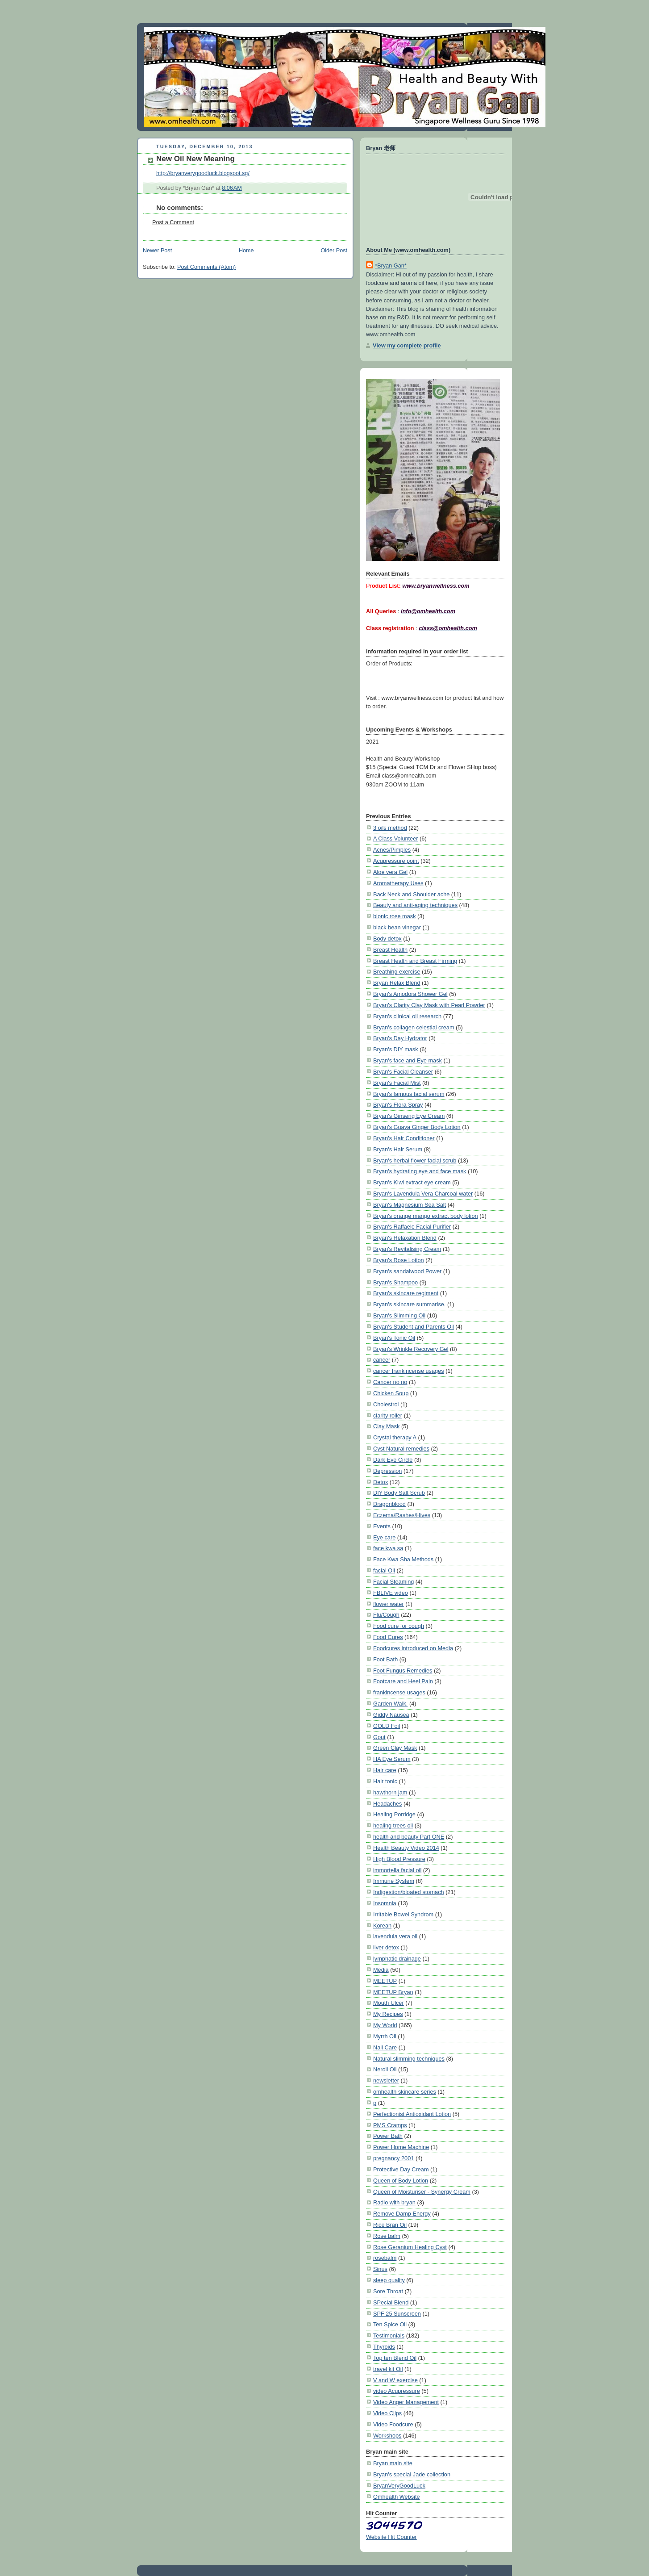 The image size is (649, 2576). I want to click on Body detox, so click(387, 938).